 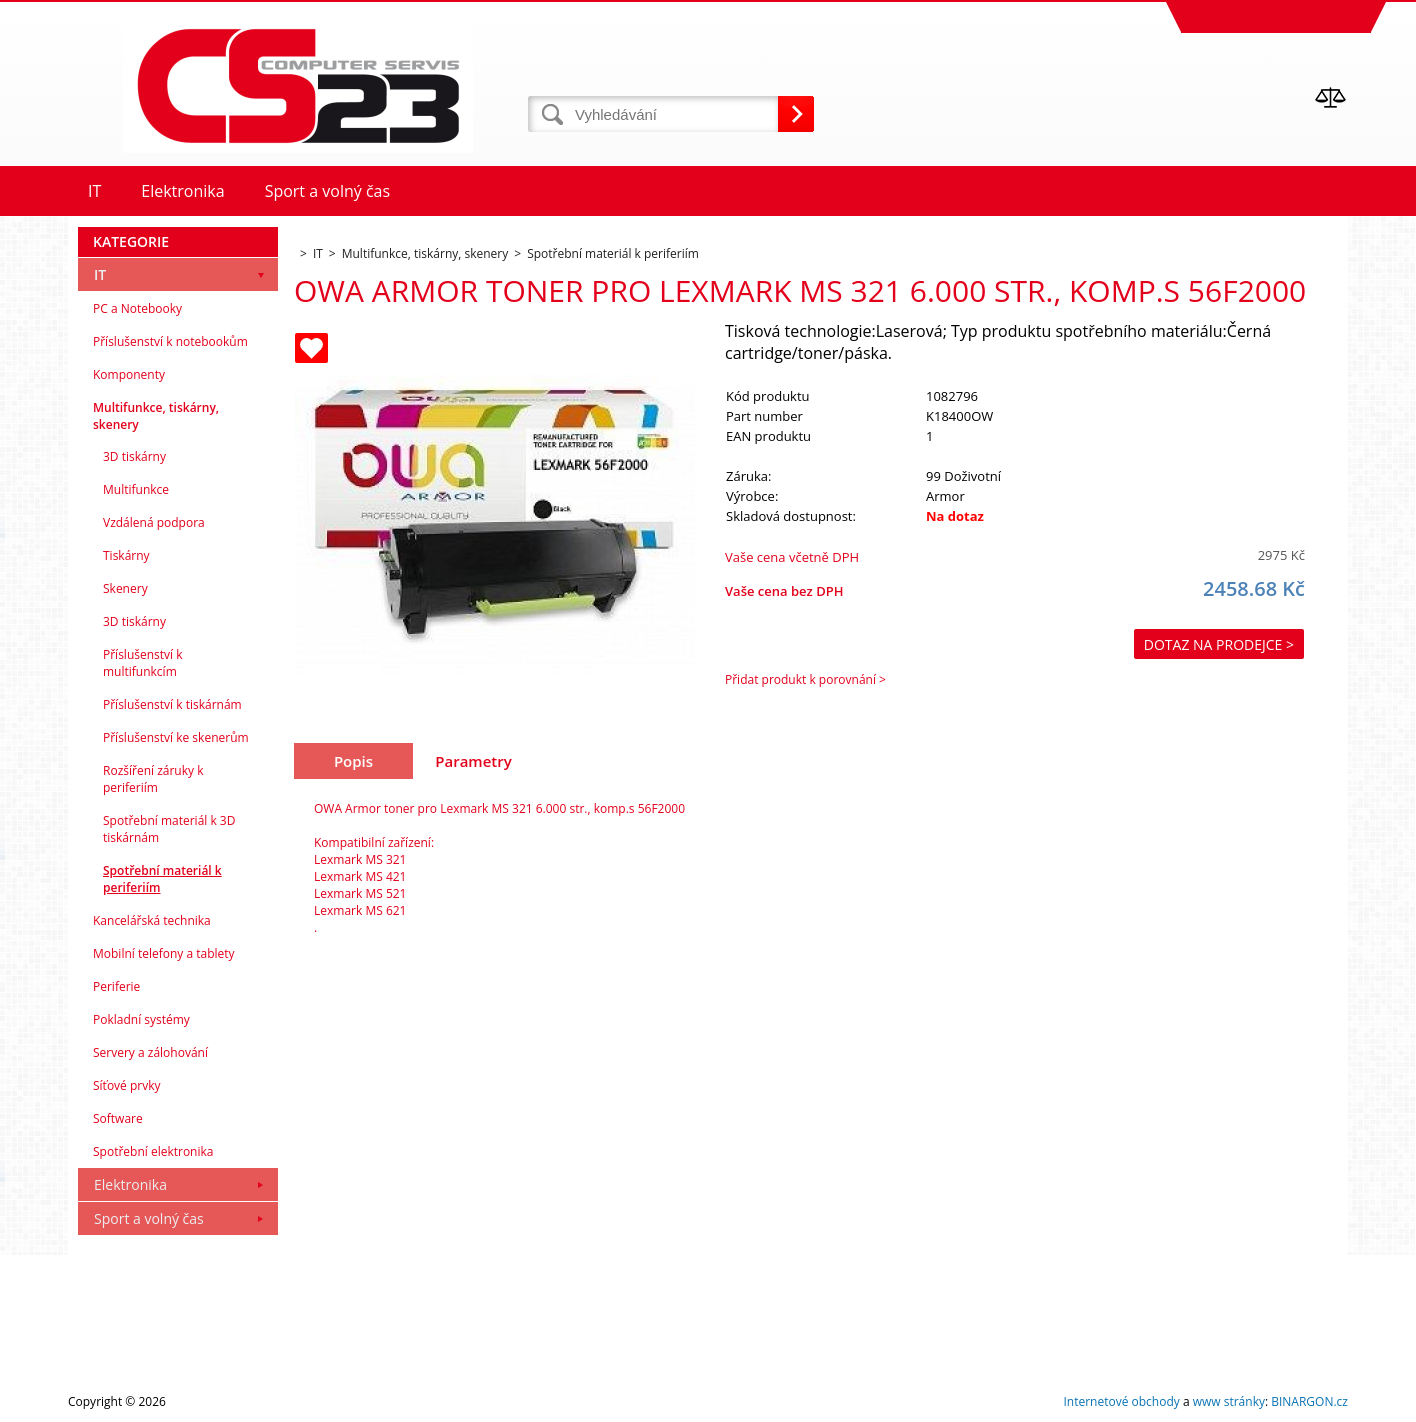 I want to click on Příslušenství k multifunkcím, so click(x=143, y=663).